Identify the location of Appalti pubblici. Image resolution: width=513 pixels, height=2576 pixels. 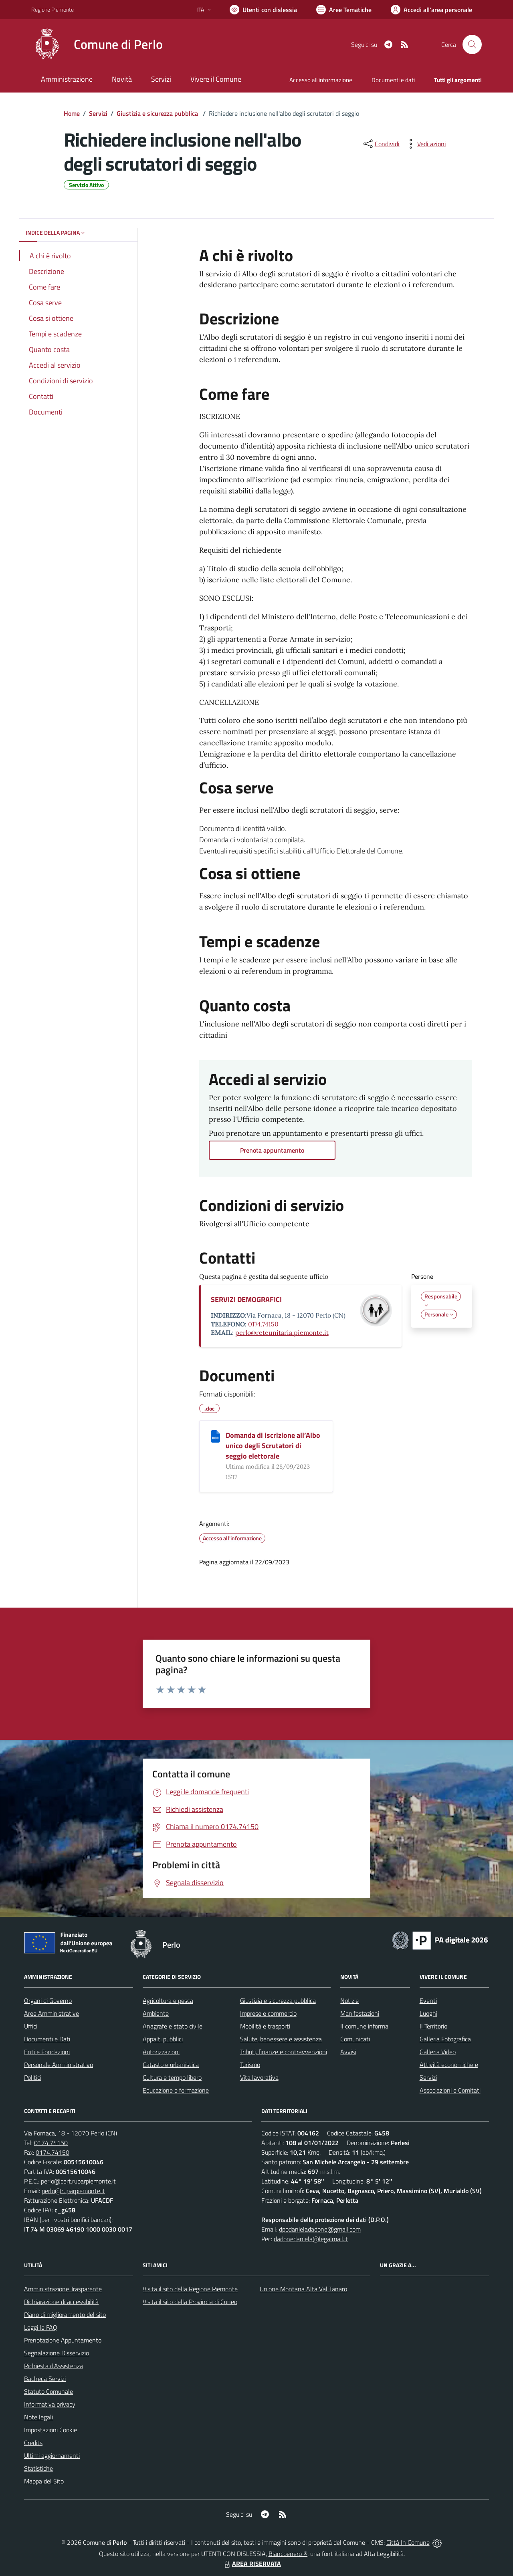
(163, 2039).